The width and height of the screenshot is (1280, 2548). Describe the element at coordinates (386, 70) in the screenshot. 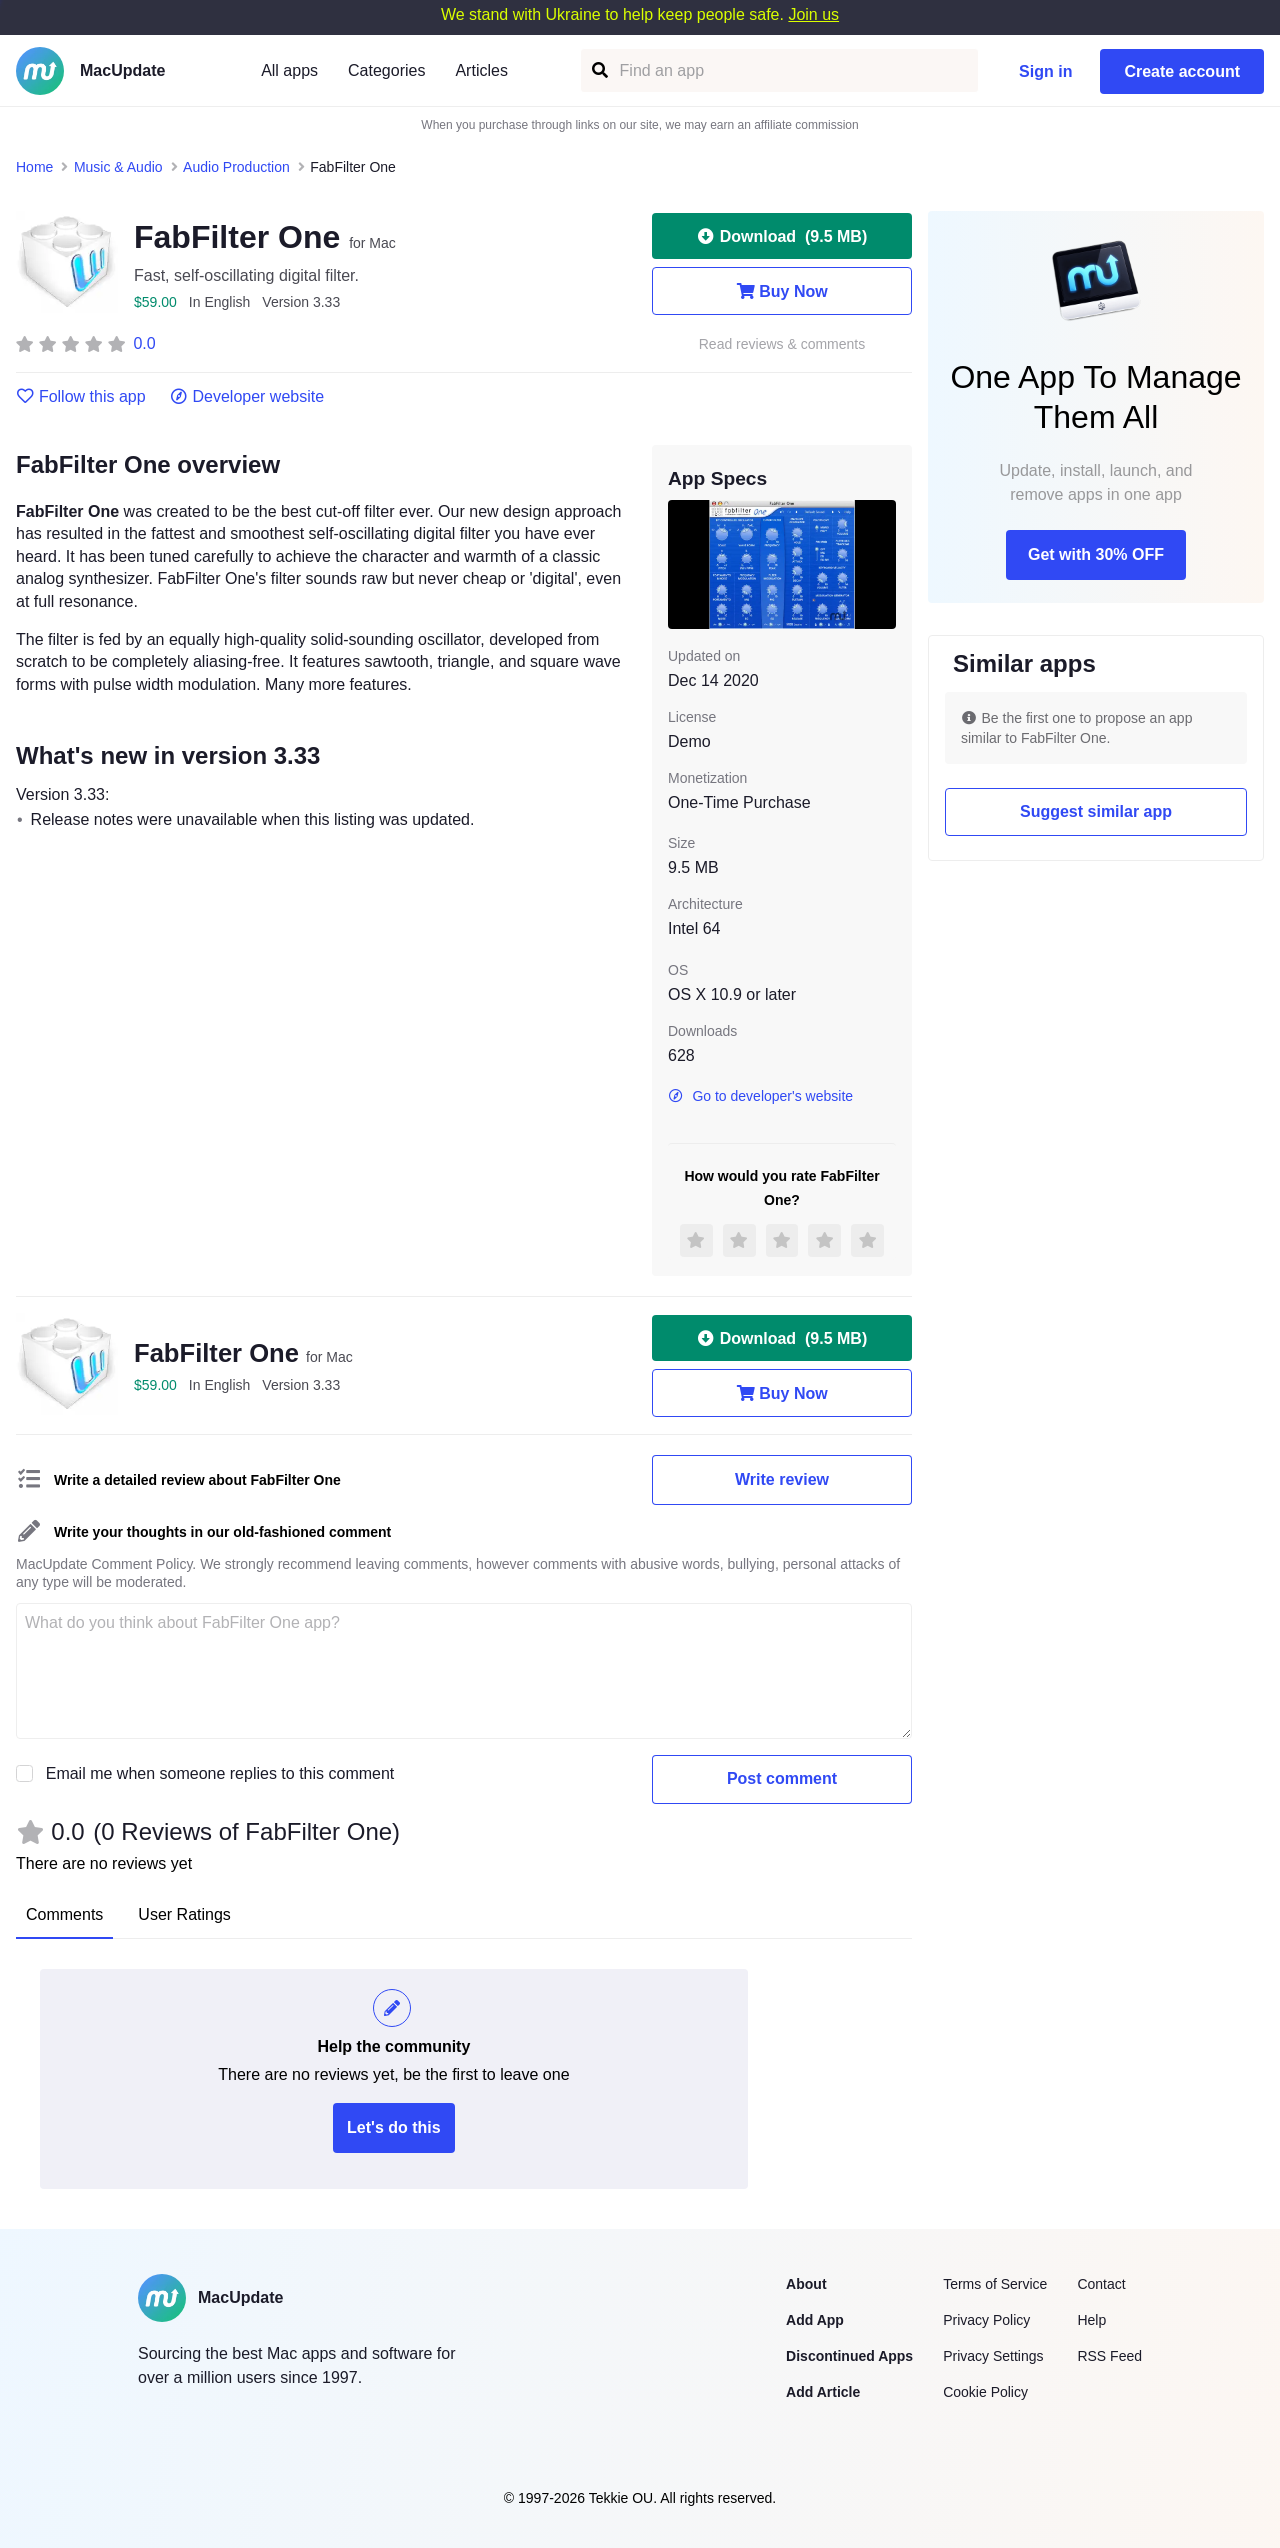

I see `Categories` at that location.